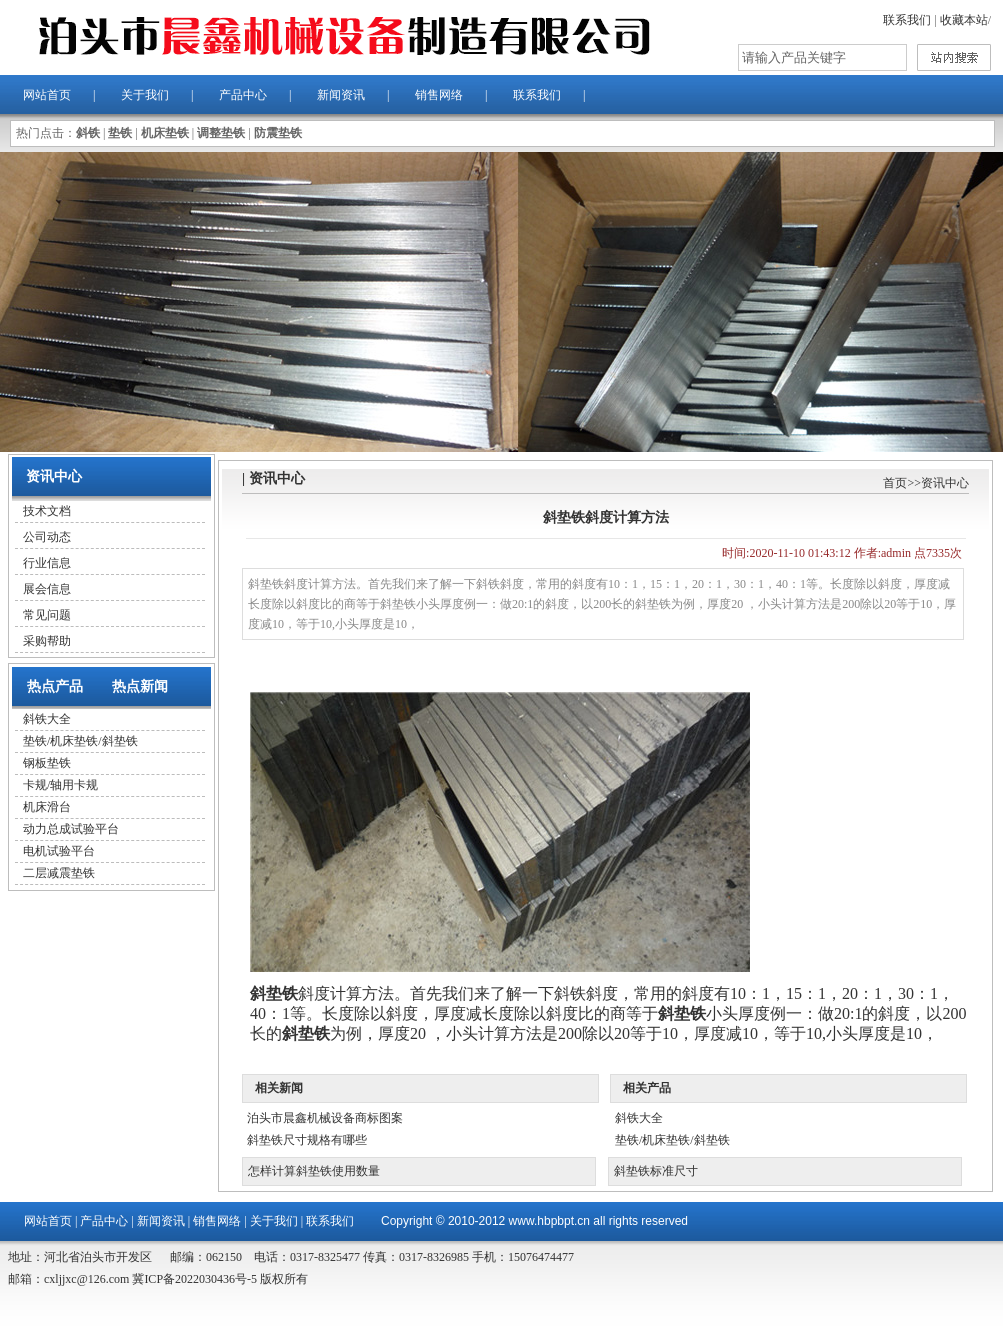 The image size is (1003, 1327). I want to click on 卡规/轴用卡规, so click(60, 785).